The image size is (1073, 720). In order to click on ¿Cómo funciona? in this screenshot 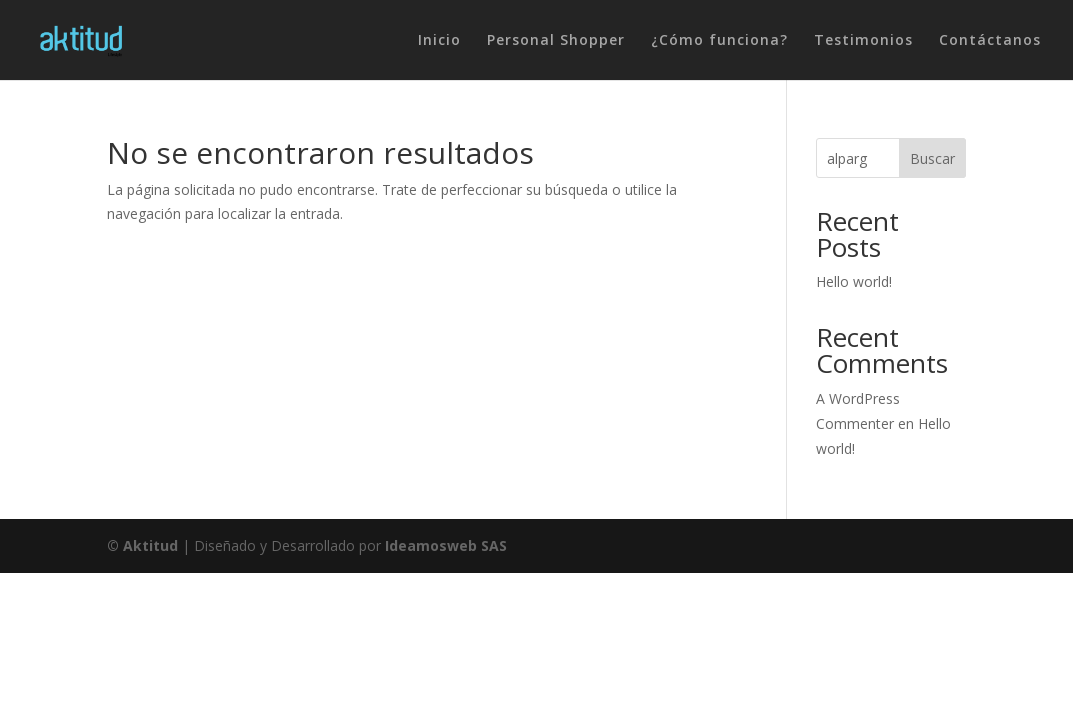, I will do `click(719, 41)`.